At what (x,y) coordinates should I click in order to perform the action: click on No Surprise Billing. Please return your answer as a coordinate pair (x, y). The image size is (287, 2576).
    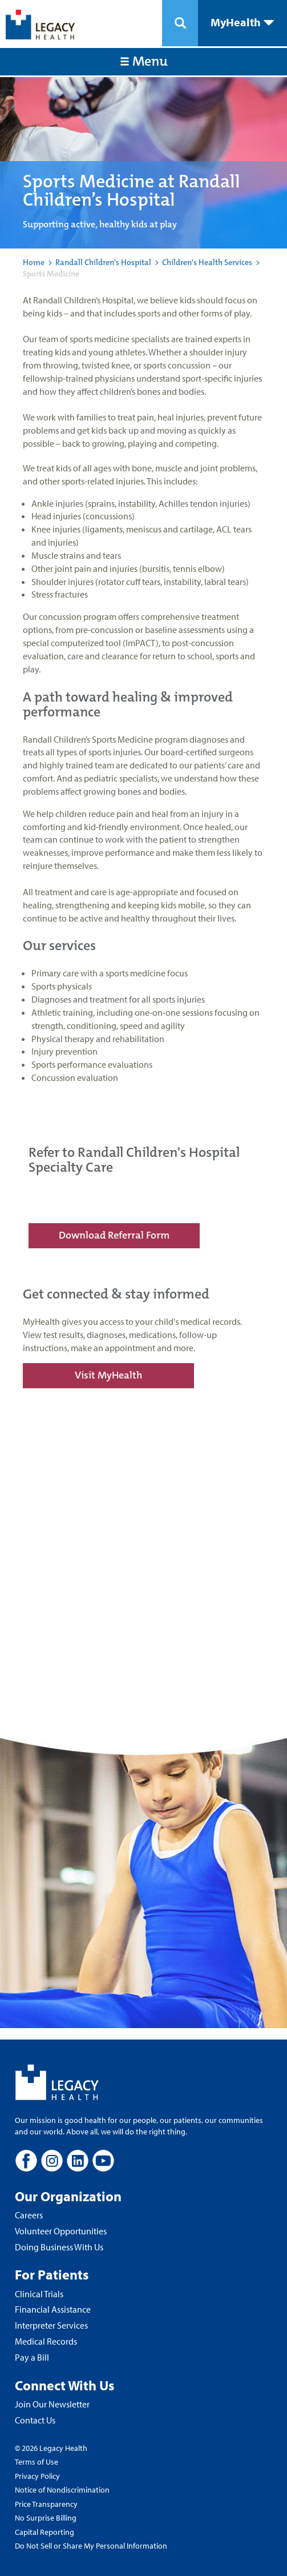
    Looking at the image, I should click on (45, 2518).